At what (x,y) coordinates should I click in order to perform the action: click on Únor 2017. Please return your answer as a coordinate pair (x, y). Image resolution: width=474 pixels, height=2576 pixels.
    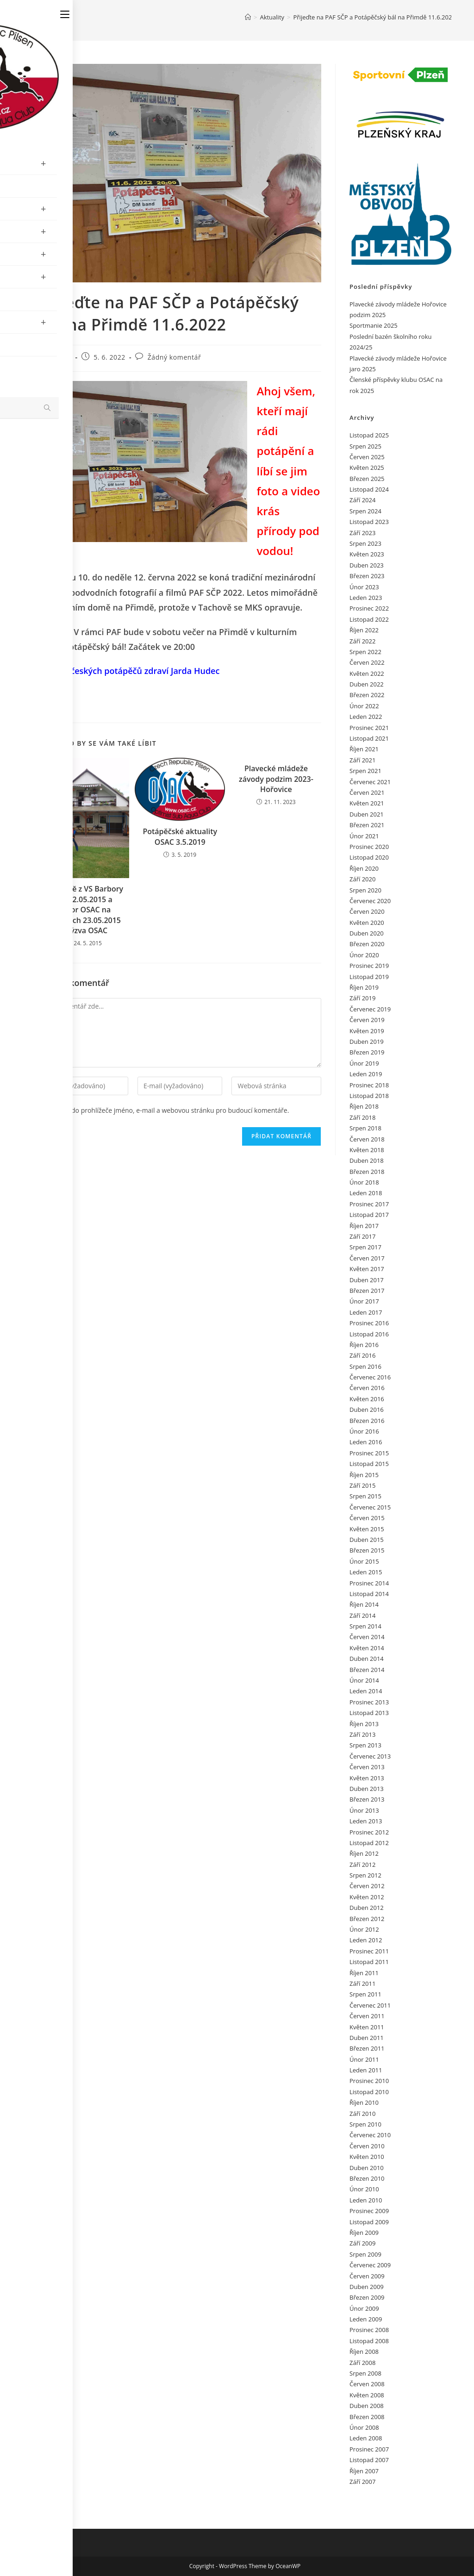
    Looking at the image, I should click on (364, 1301).